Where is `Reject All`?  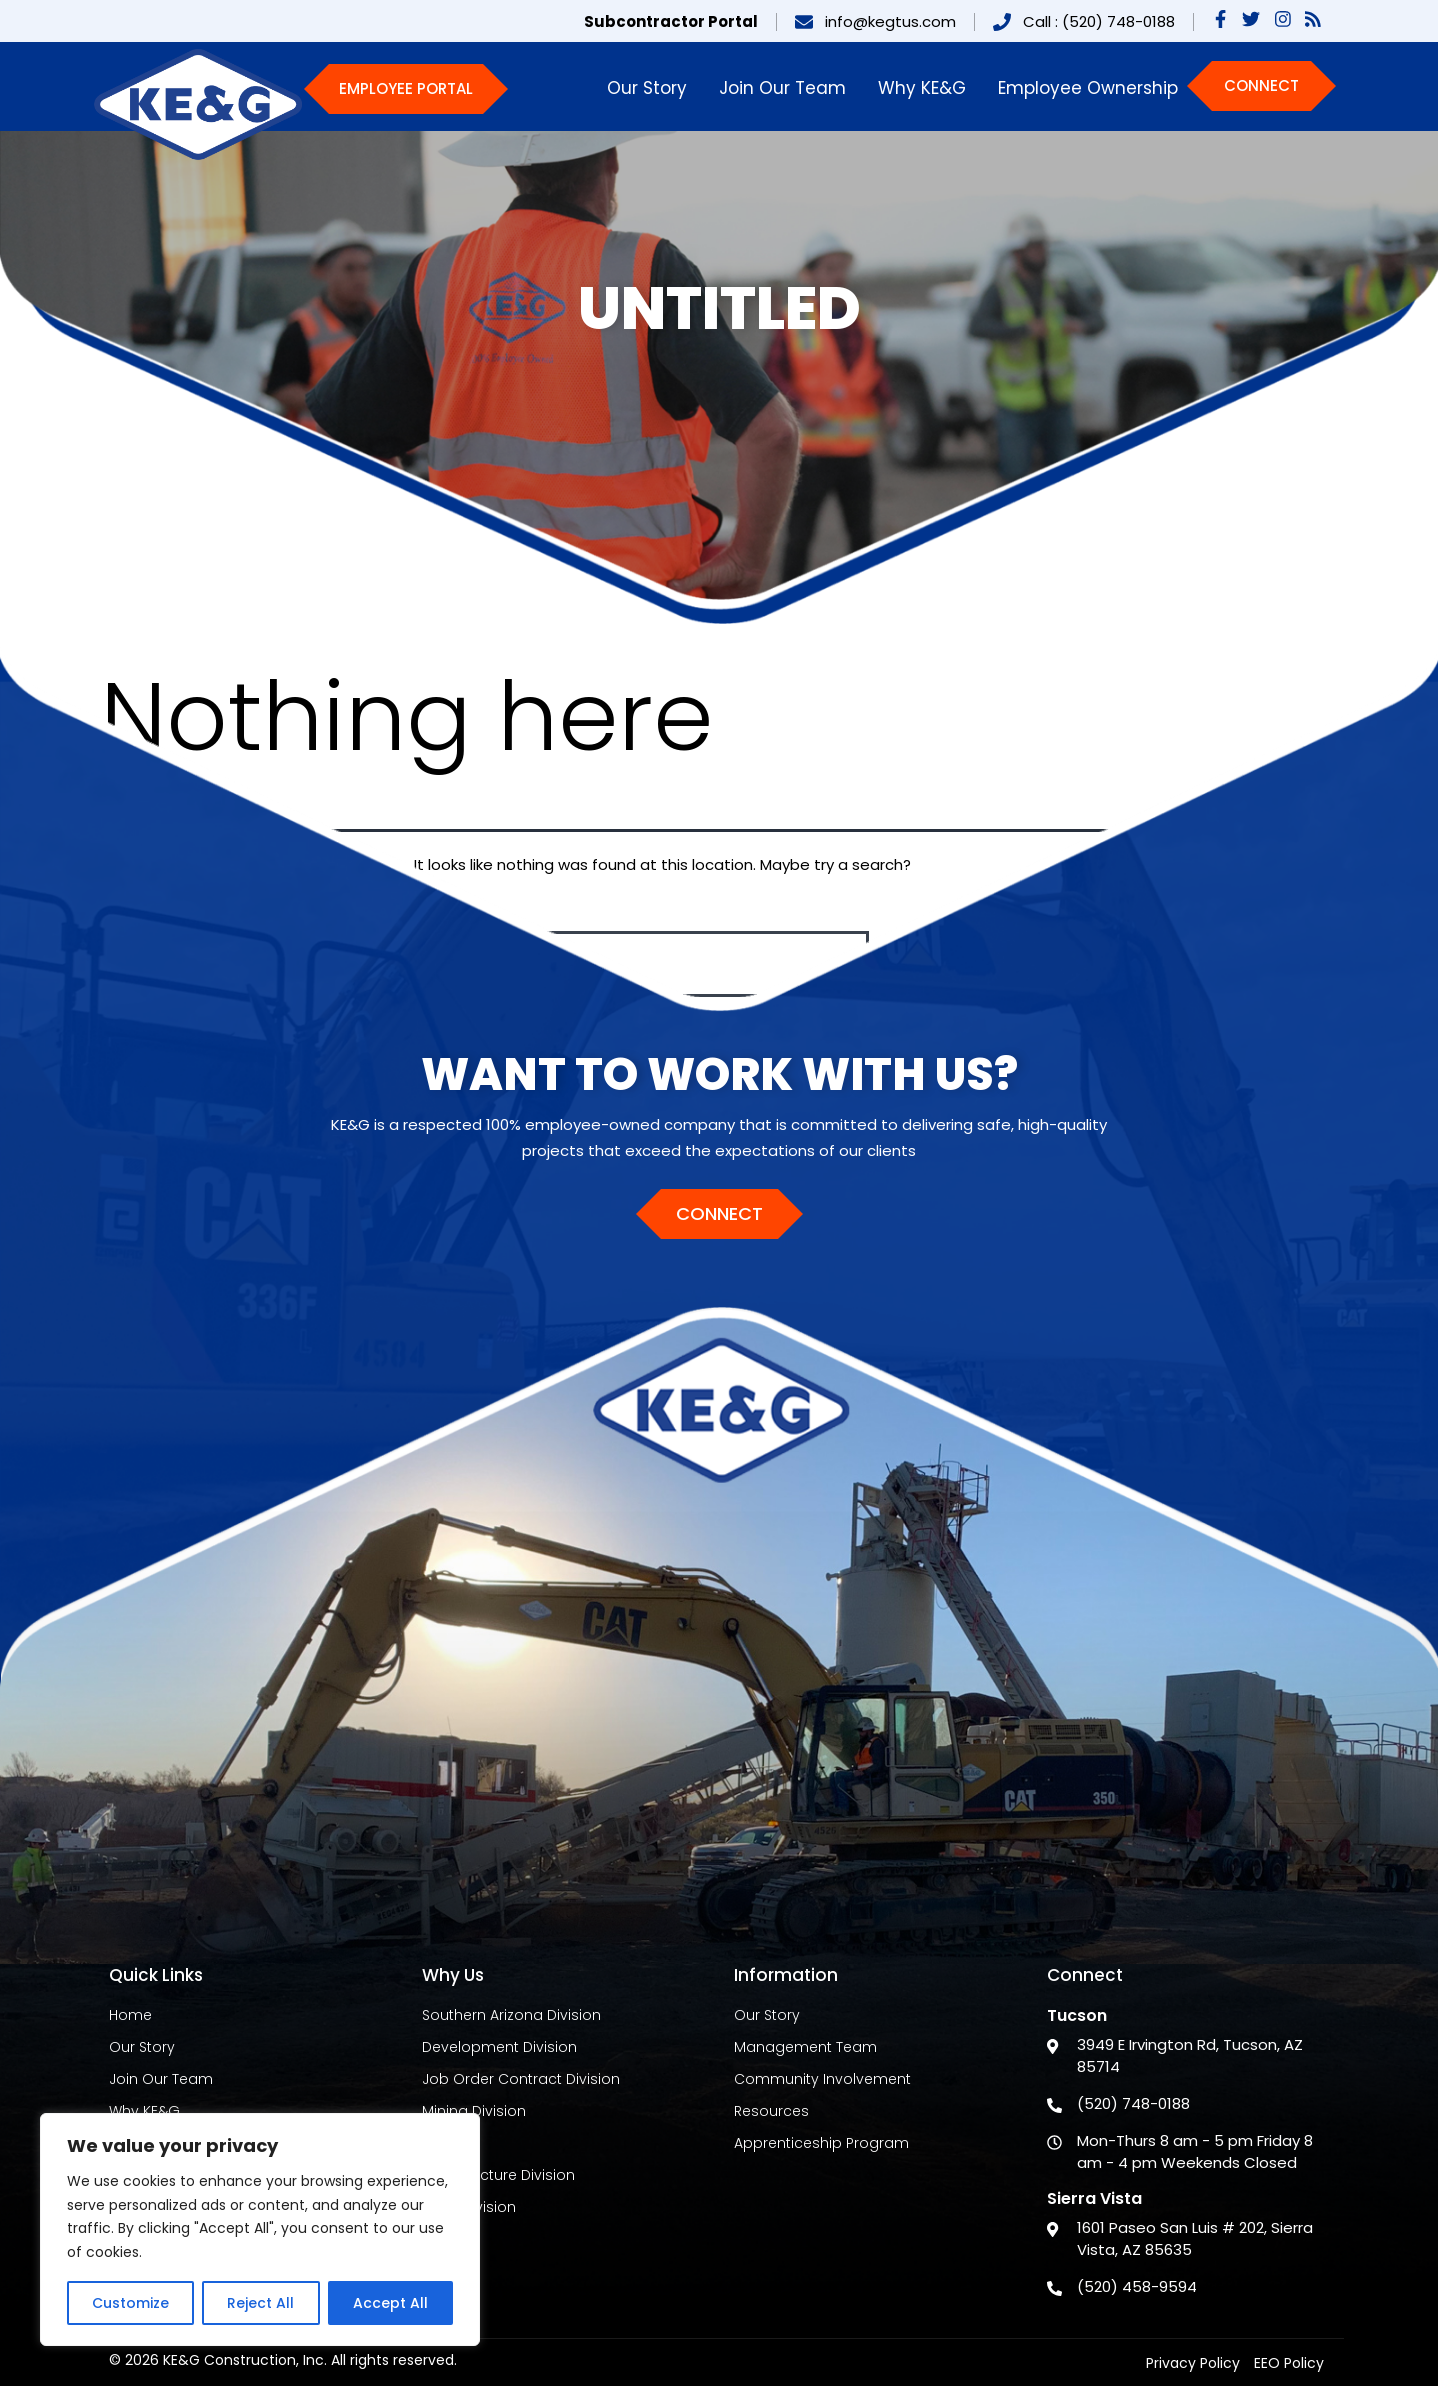
Reject All is located at coordinates (260, 2303).